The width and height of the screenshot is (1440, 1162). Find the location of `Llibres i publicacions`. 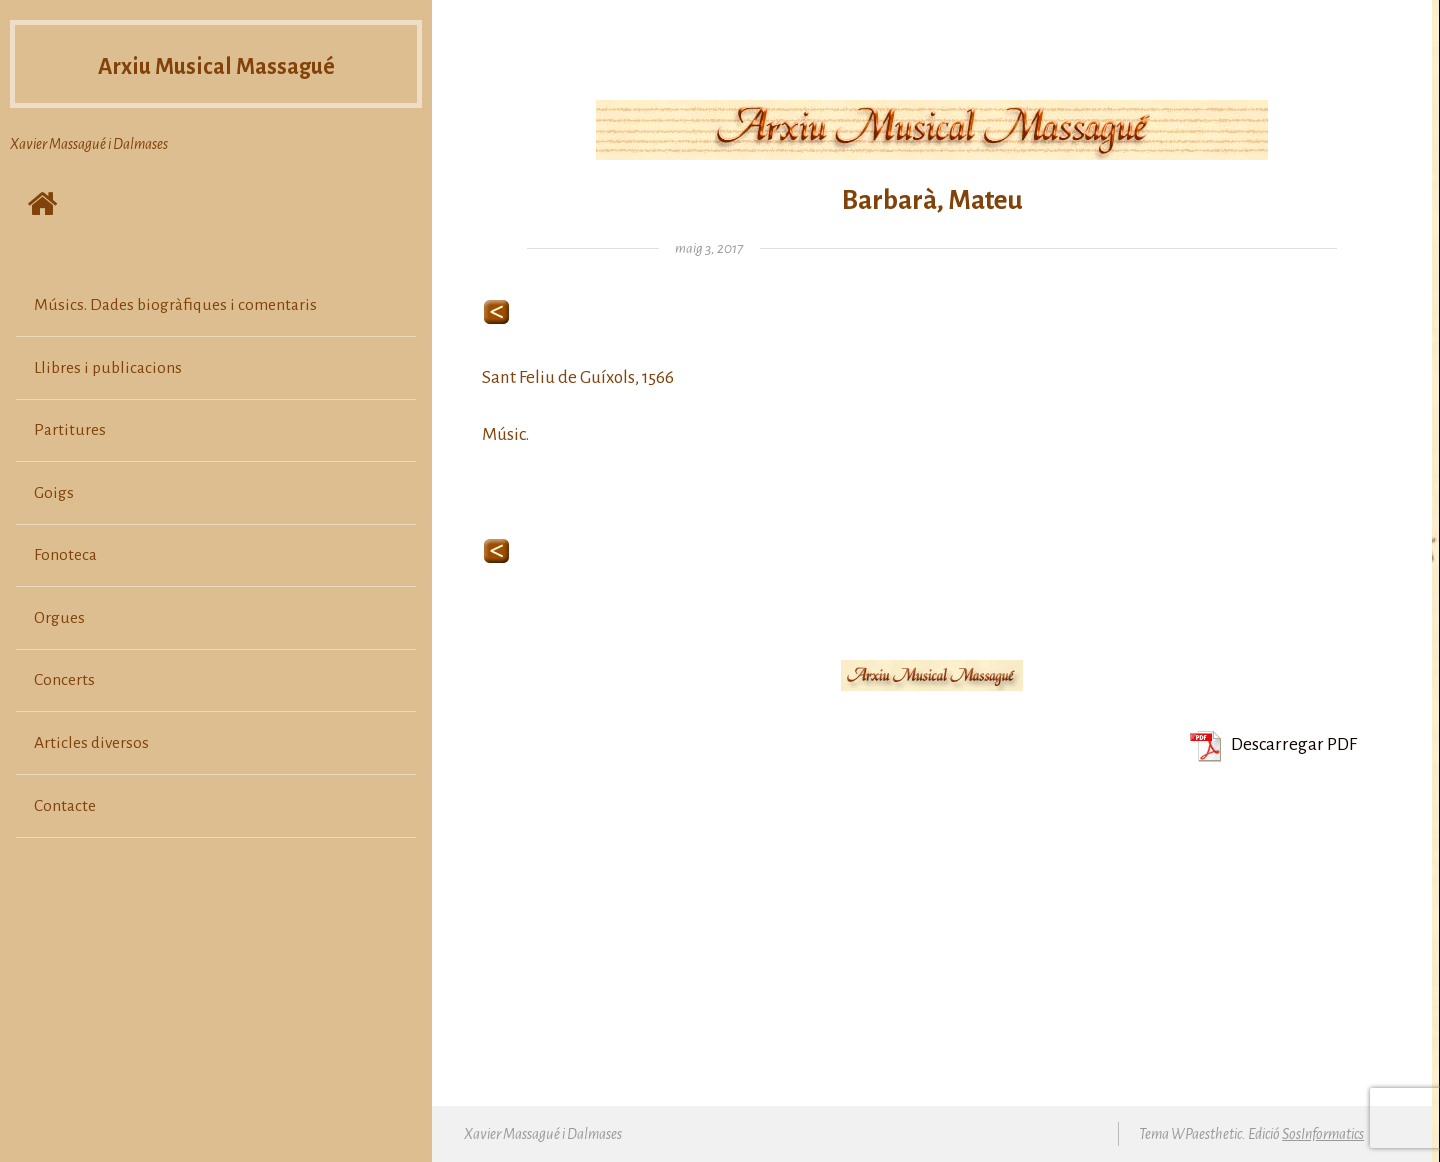

Llibres i publicacions is located at coordinates (108, 368).